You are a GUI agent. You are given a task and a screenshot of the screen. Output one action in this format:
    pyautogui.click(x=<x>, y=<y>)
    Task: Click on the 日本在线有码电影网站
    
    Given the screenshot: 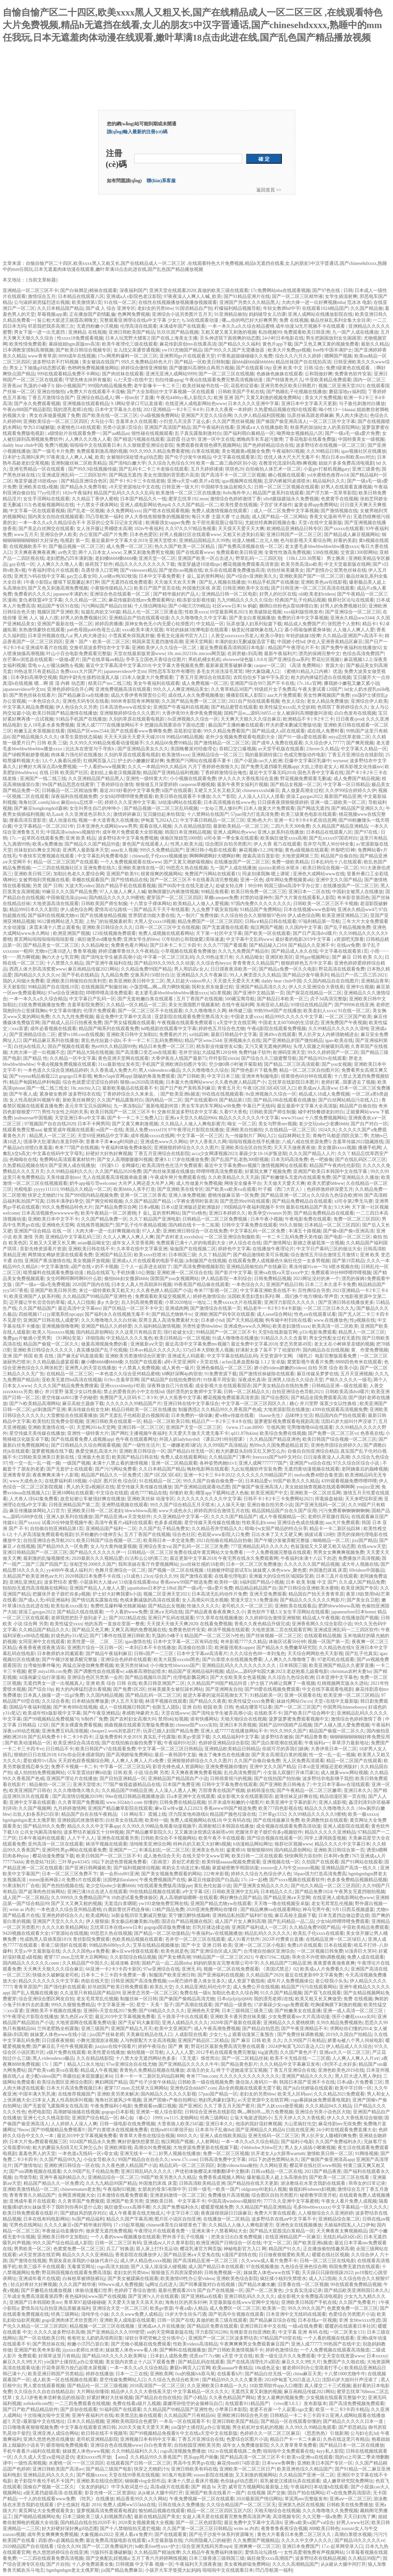 What is the action you would take?
    pyautogui.click(x=46, y=2219)
    